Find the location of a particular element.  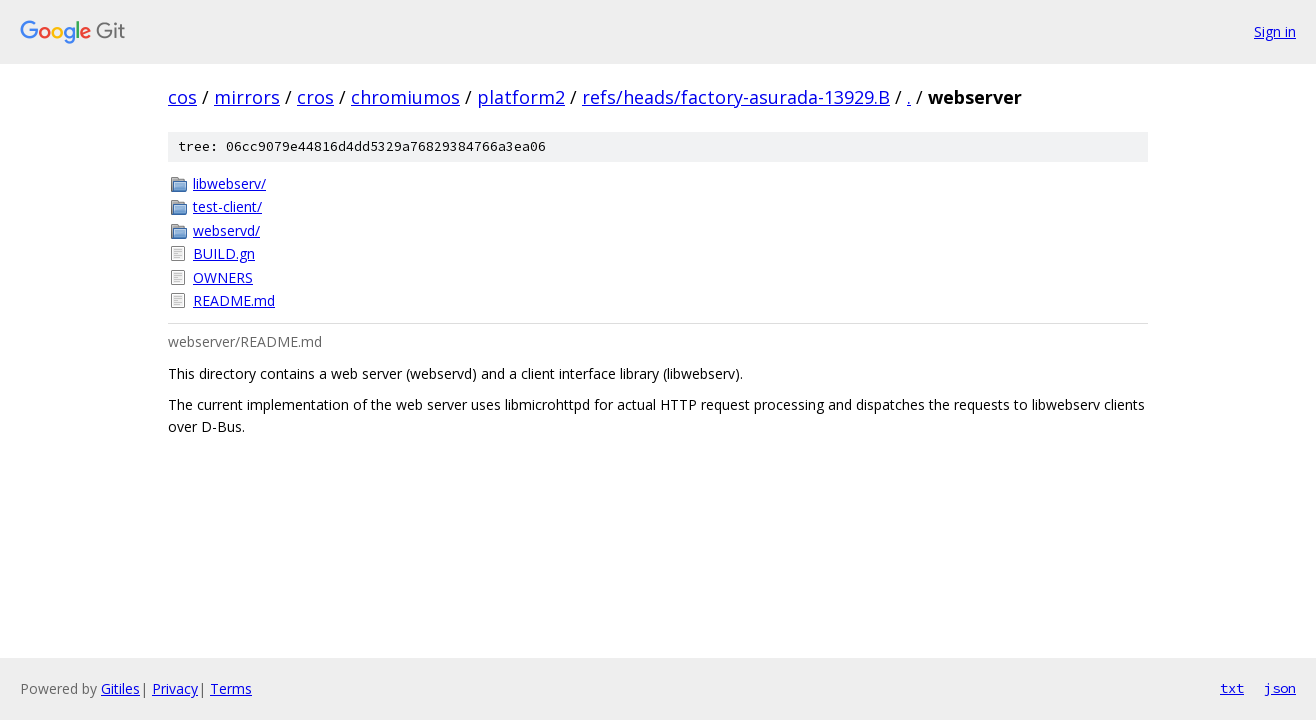

README.md is located at coordinates (234, 300).